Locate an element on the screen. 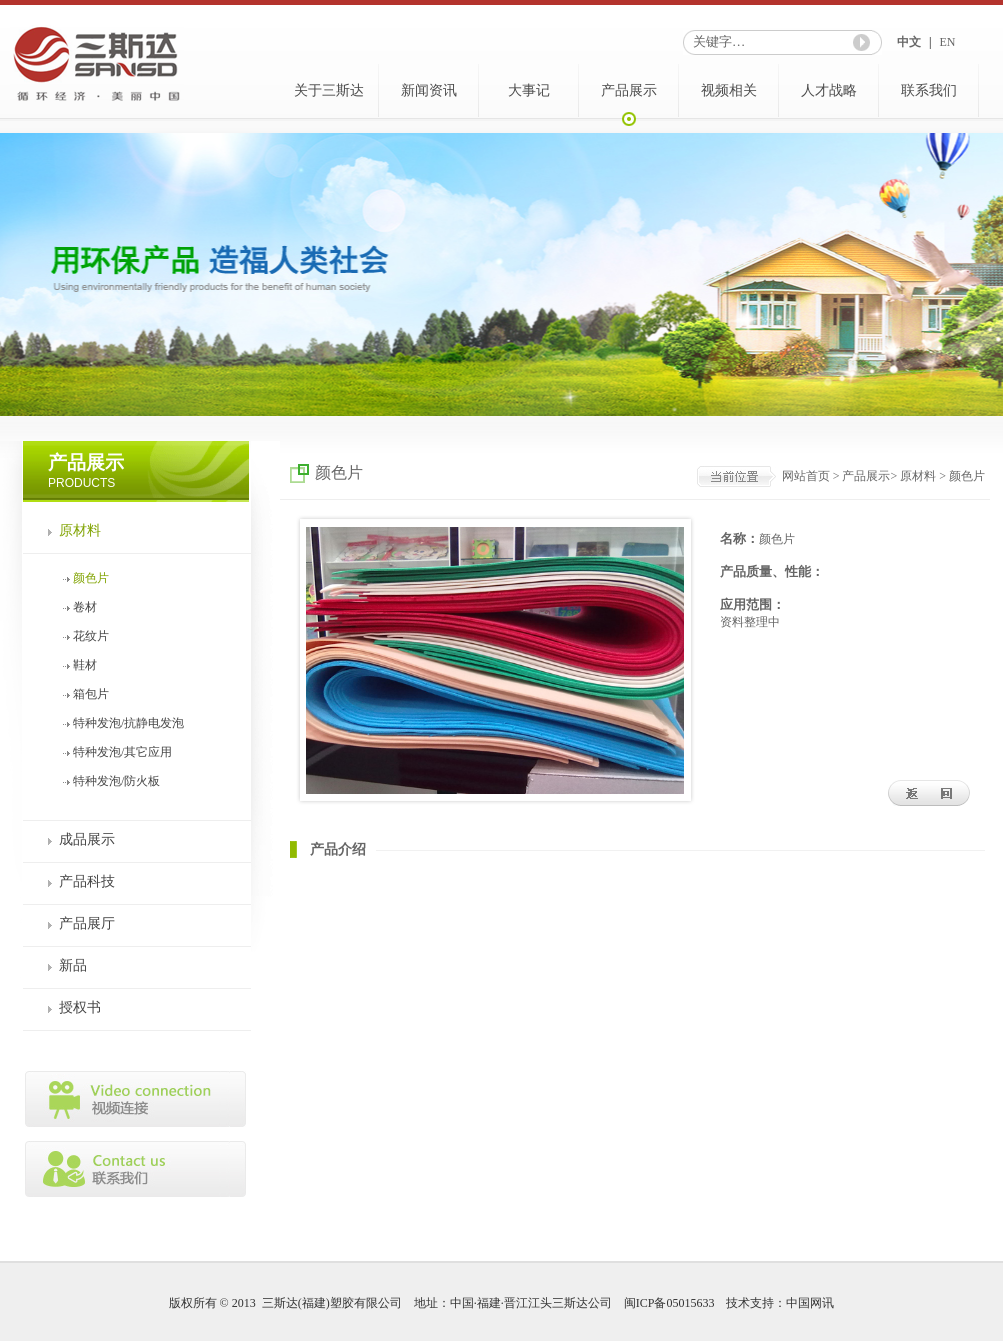 Image resolution: width=1003 pixels, height=1341 pixels. 中文 is located at coordinates (909, 42).